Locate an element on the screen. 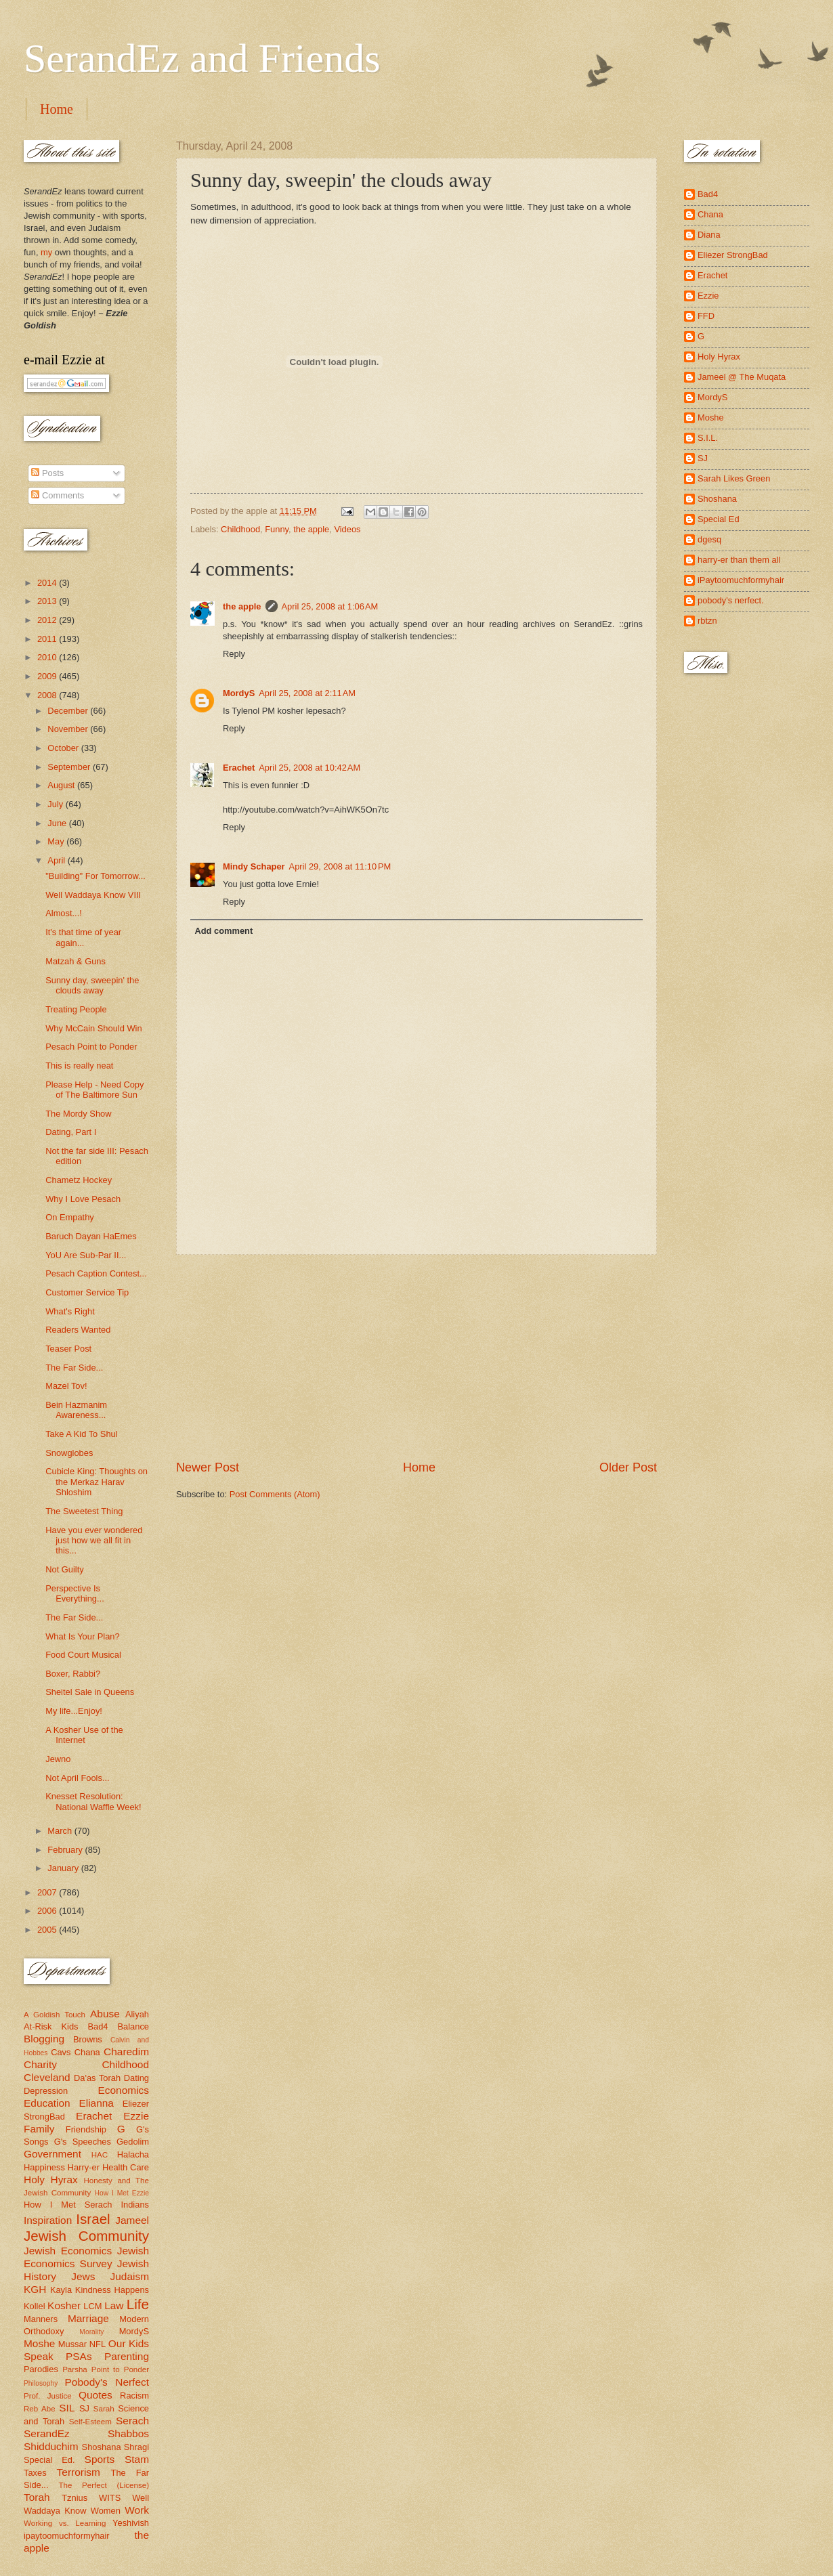  March is located at coordinates (60, 1831).